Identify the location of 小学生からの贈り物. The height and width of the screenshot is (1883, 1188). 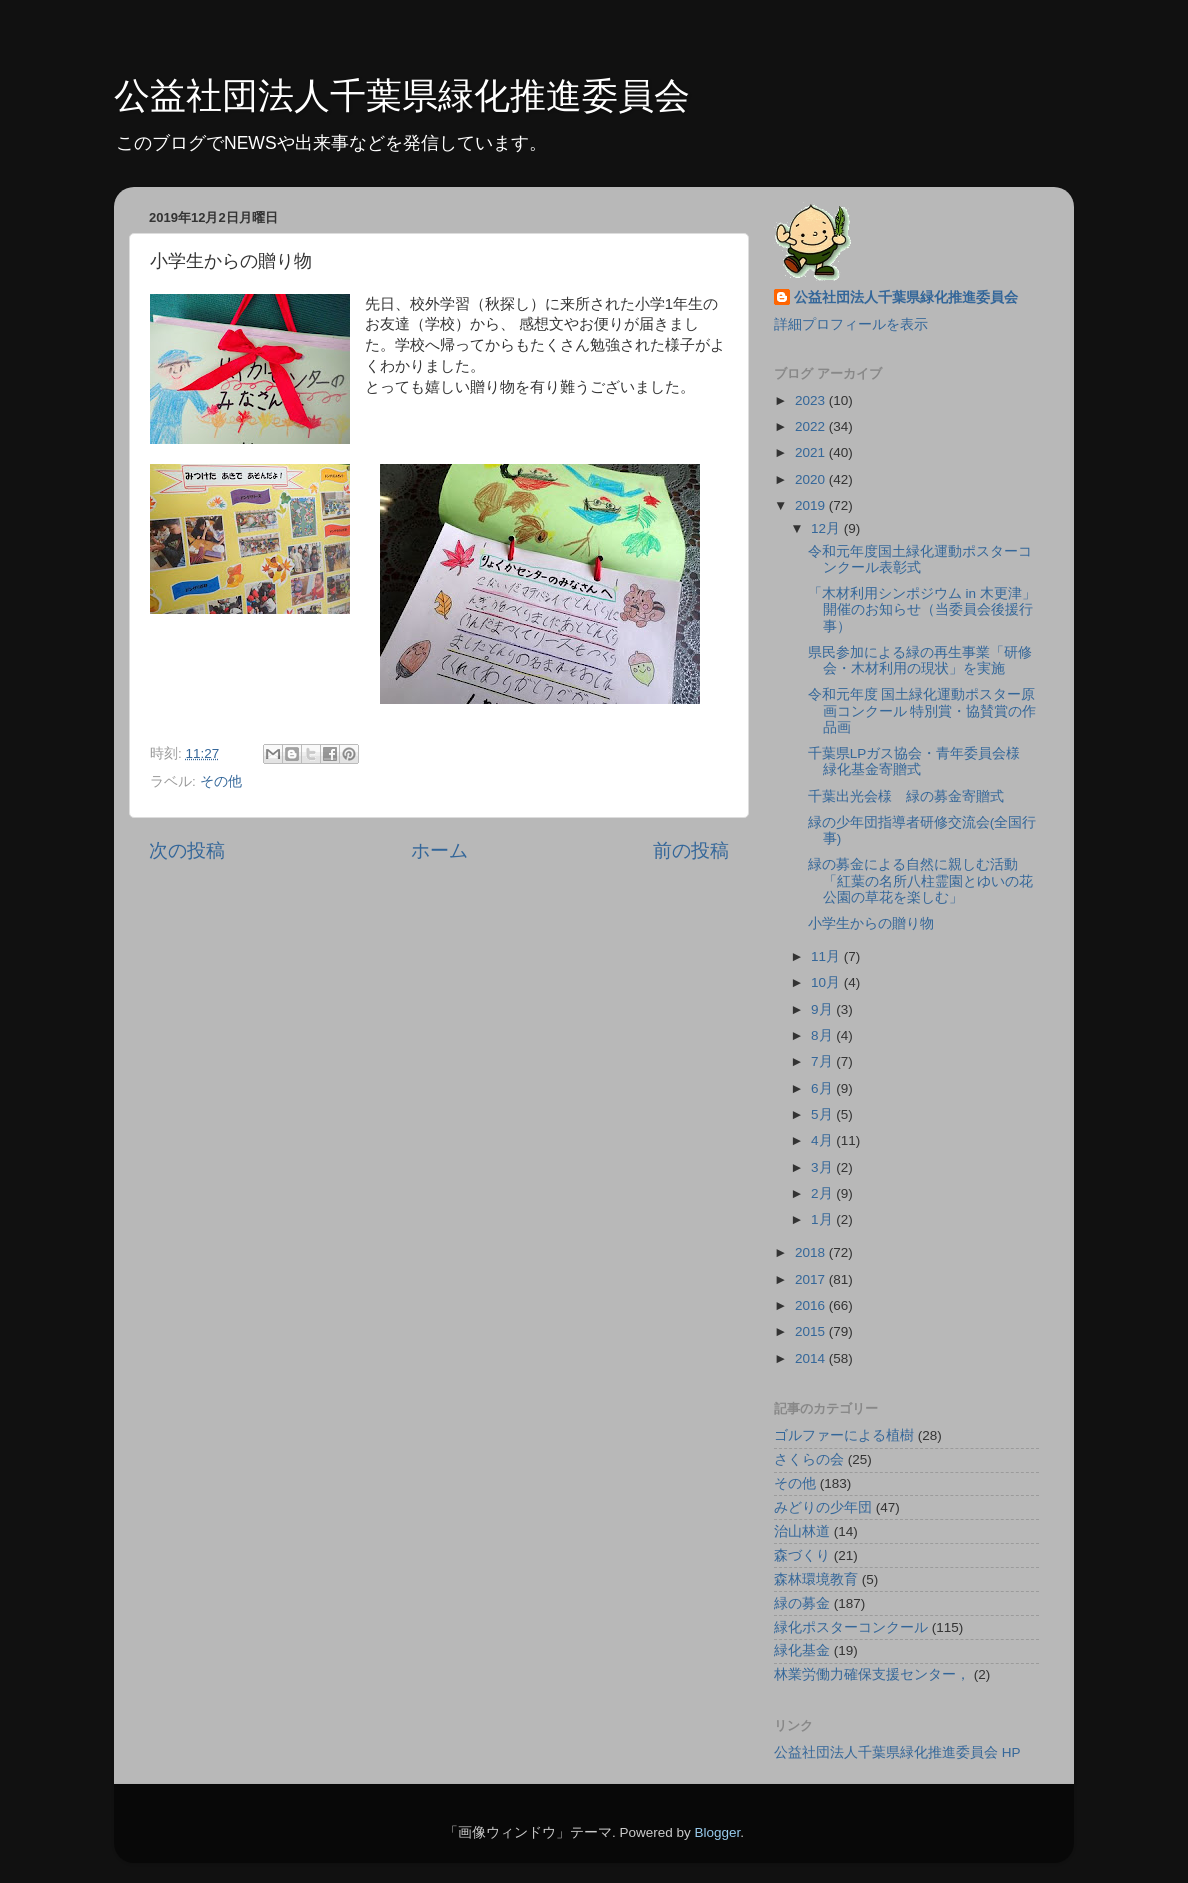
(871, 923).